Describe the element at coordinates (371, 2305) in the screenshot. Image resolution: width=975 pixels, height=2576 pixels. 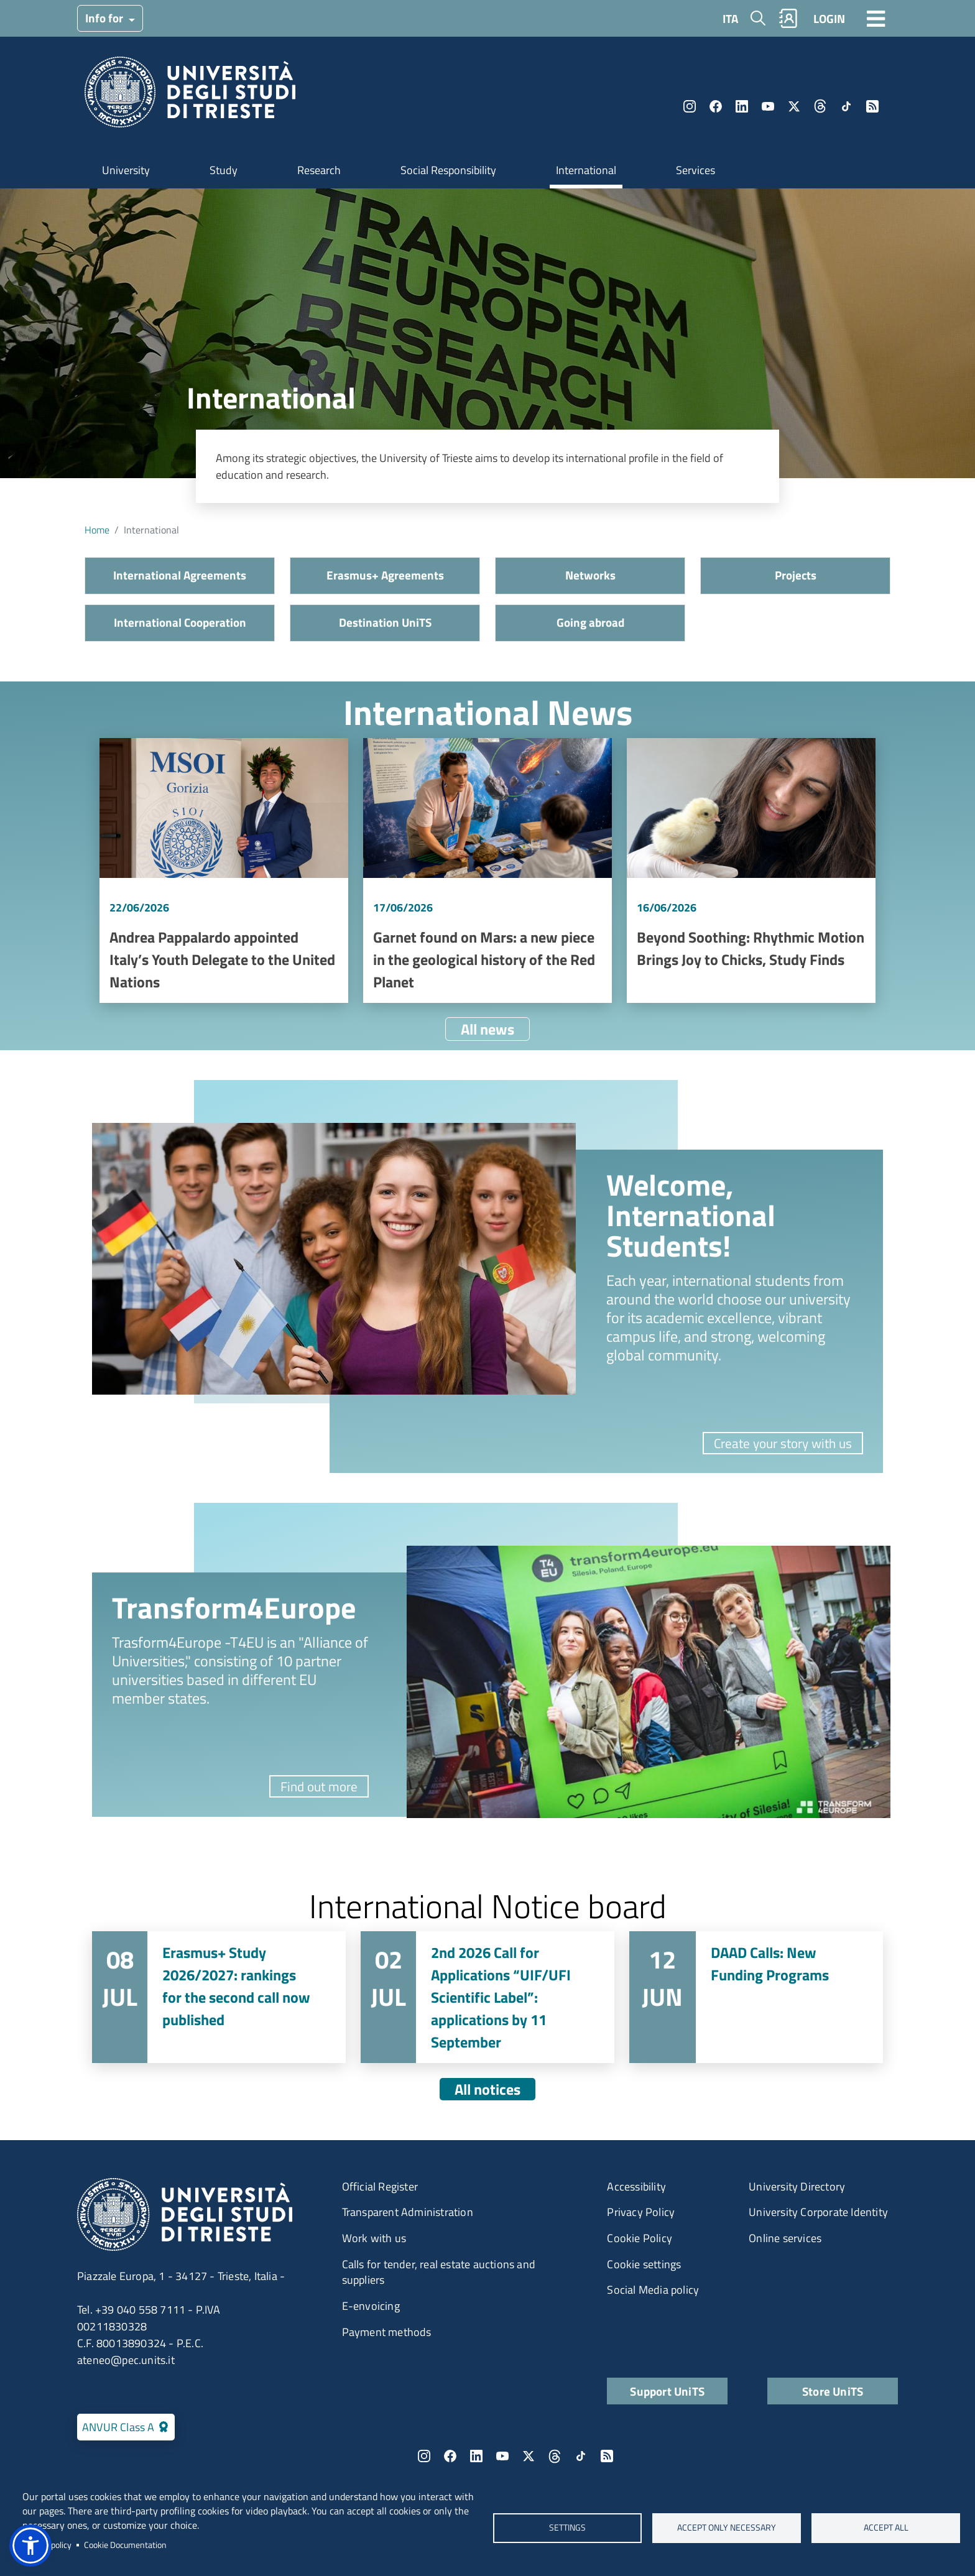
I see `E-envoicing` at that location.